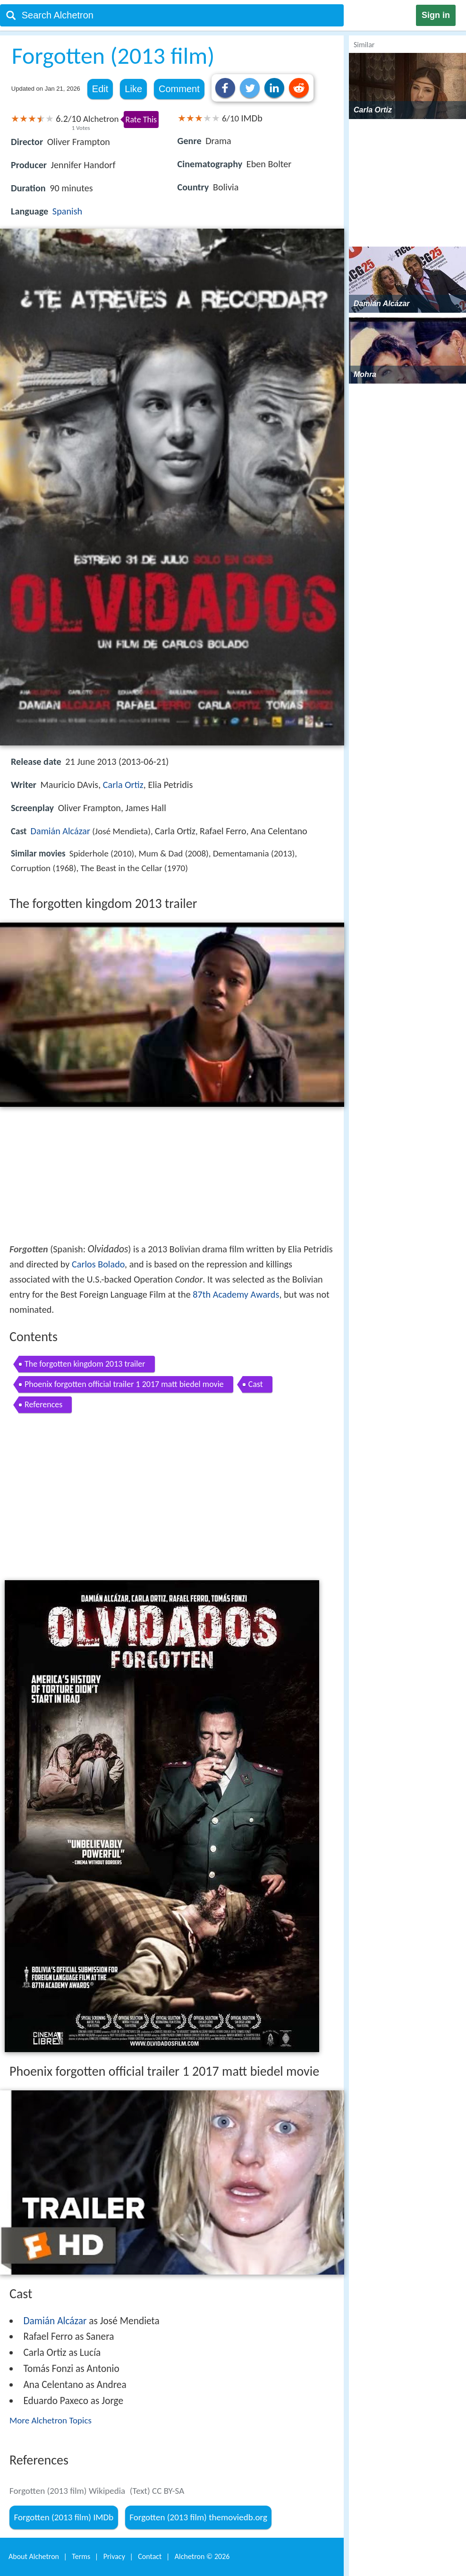 The height and width of the screenshot is (2576, 466). What do you see at coordinates (202, 2556) in the screenshot?
I see `Alchetron ©` at bounding box center [202, 2556].